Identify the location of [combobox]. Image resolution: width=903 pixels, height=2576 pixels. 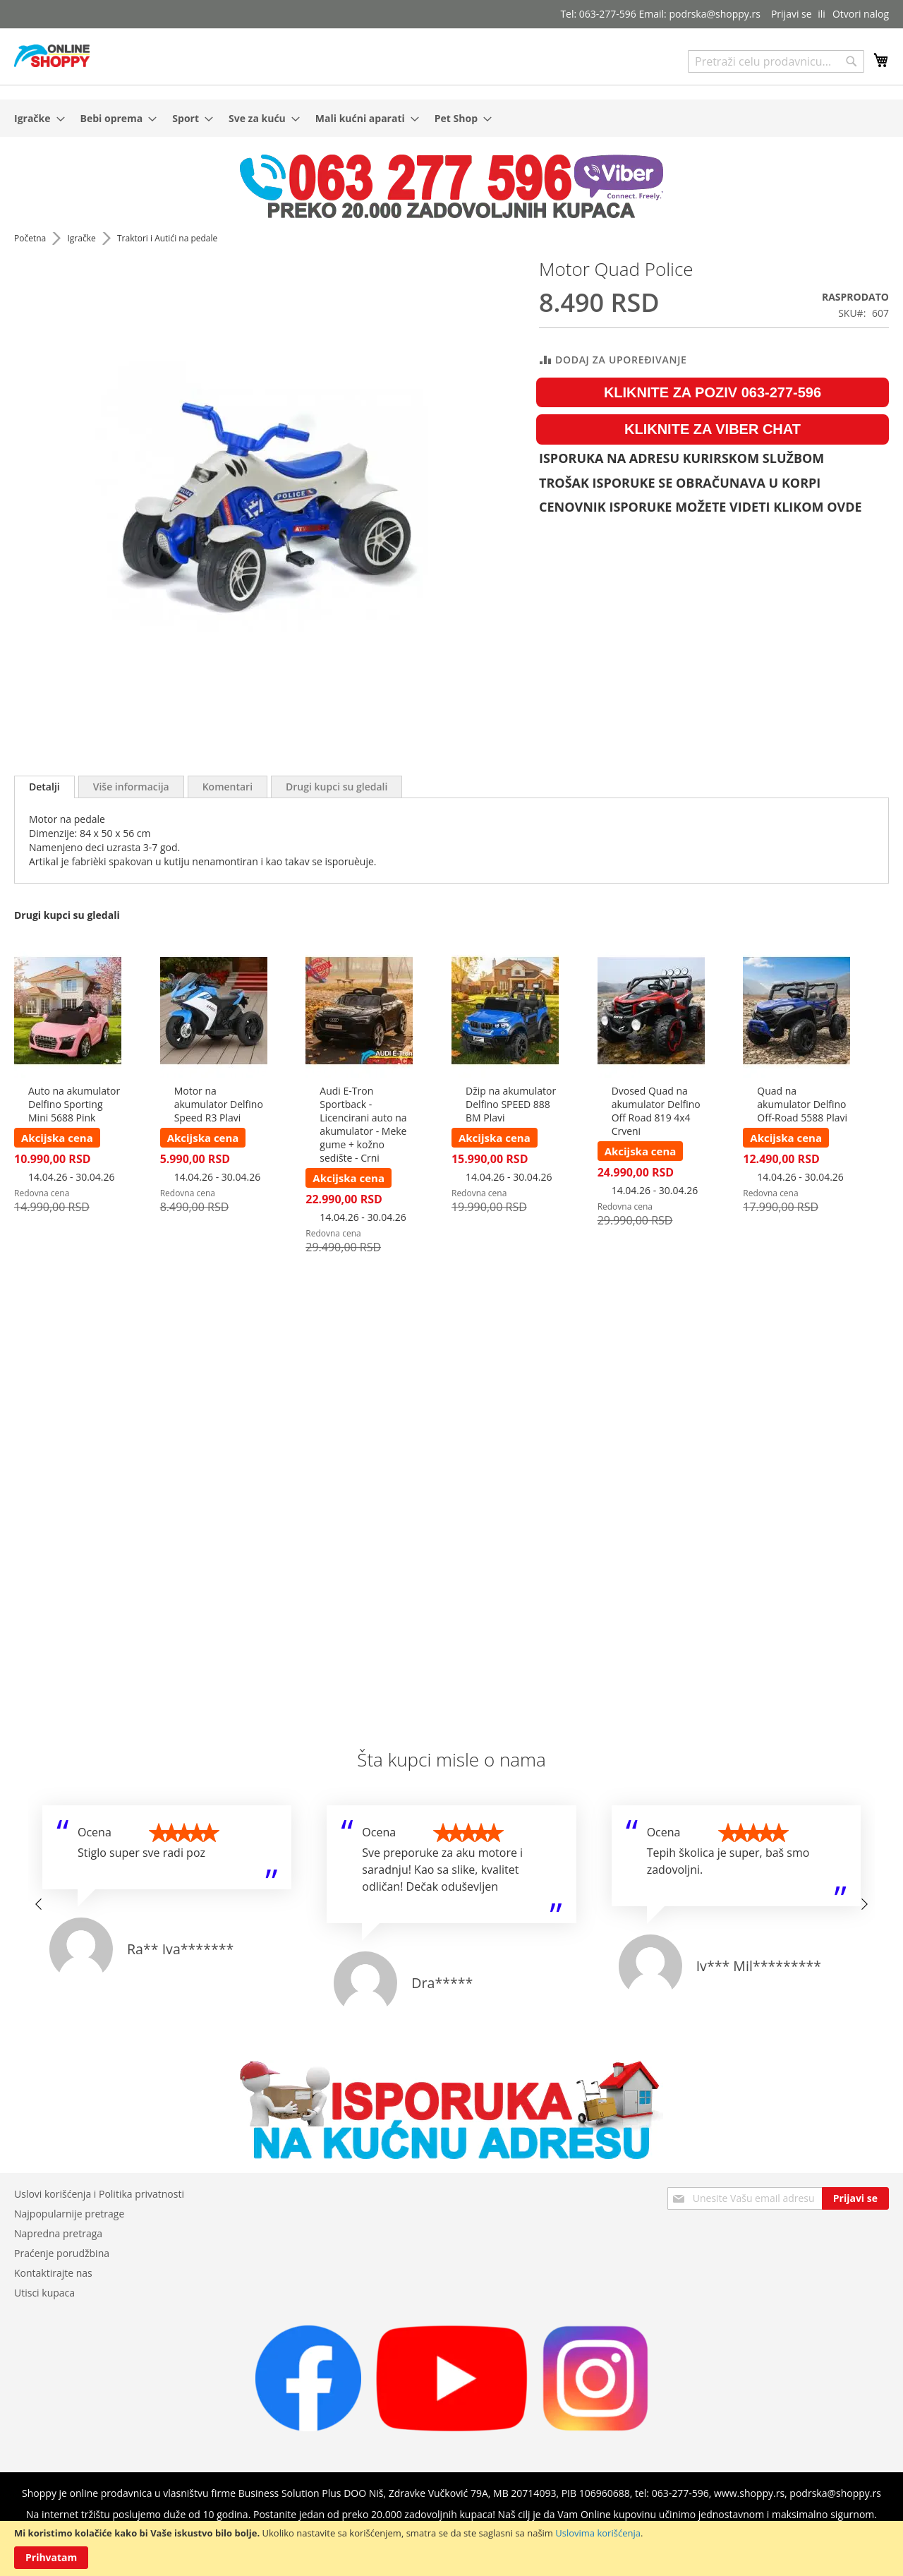
(776, 61).